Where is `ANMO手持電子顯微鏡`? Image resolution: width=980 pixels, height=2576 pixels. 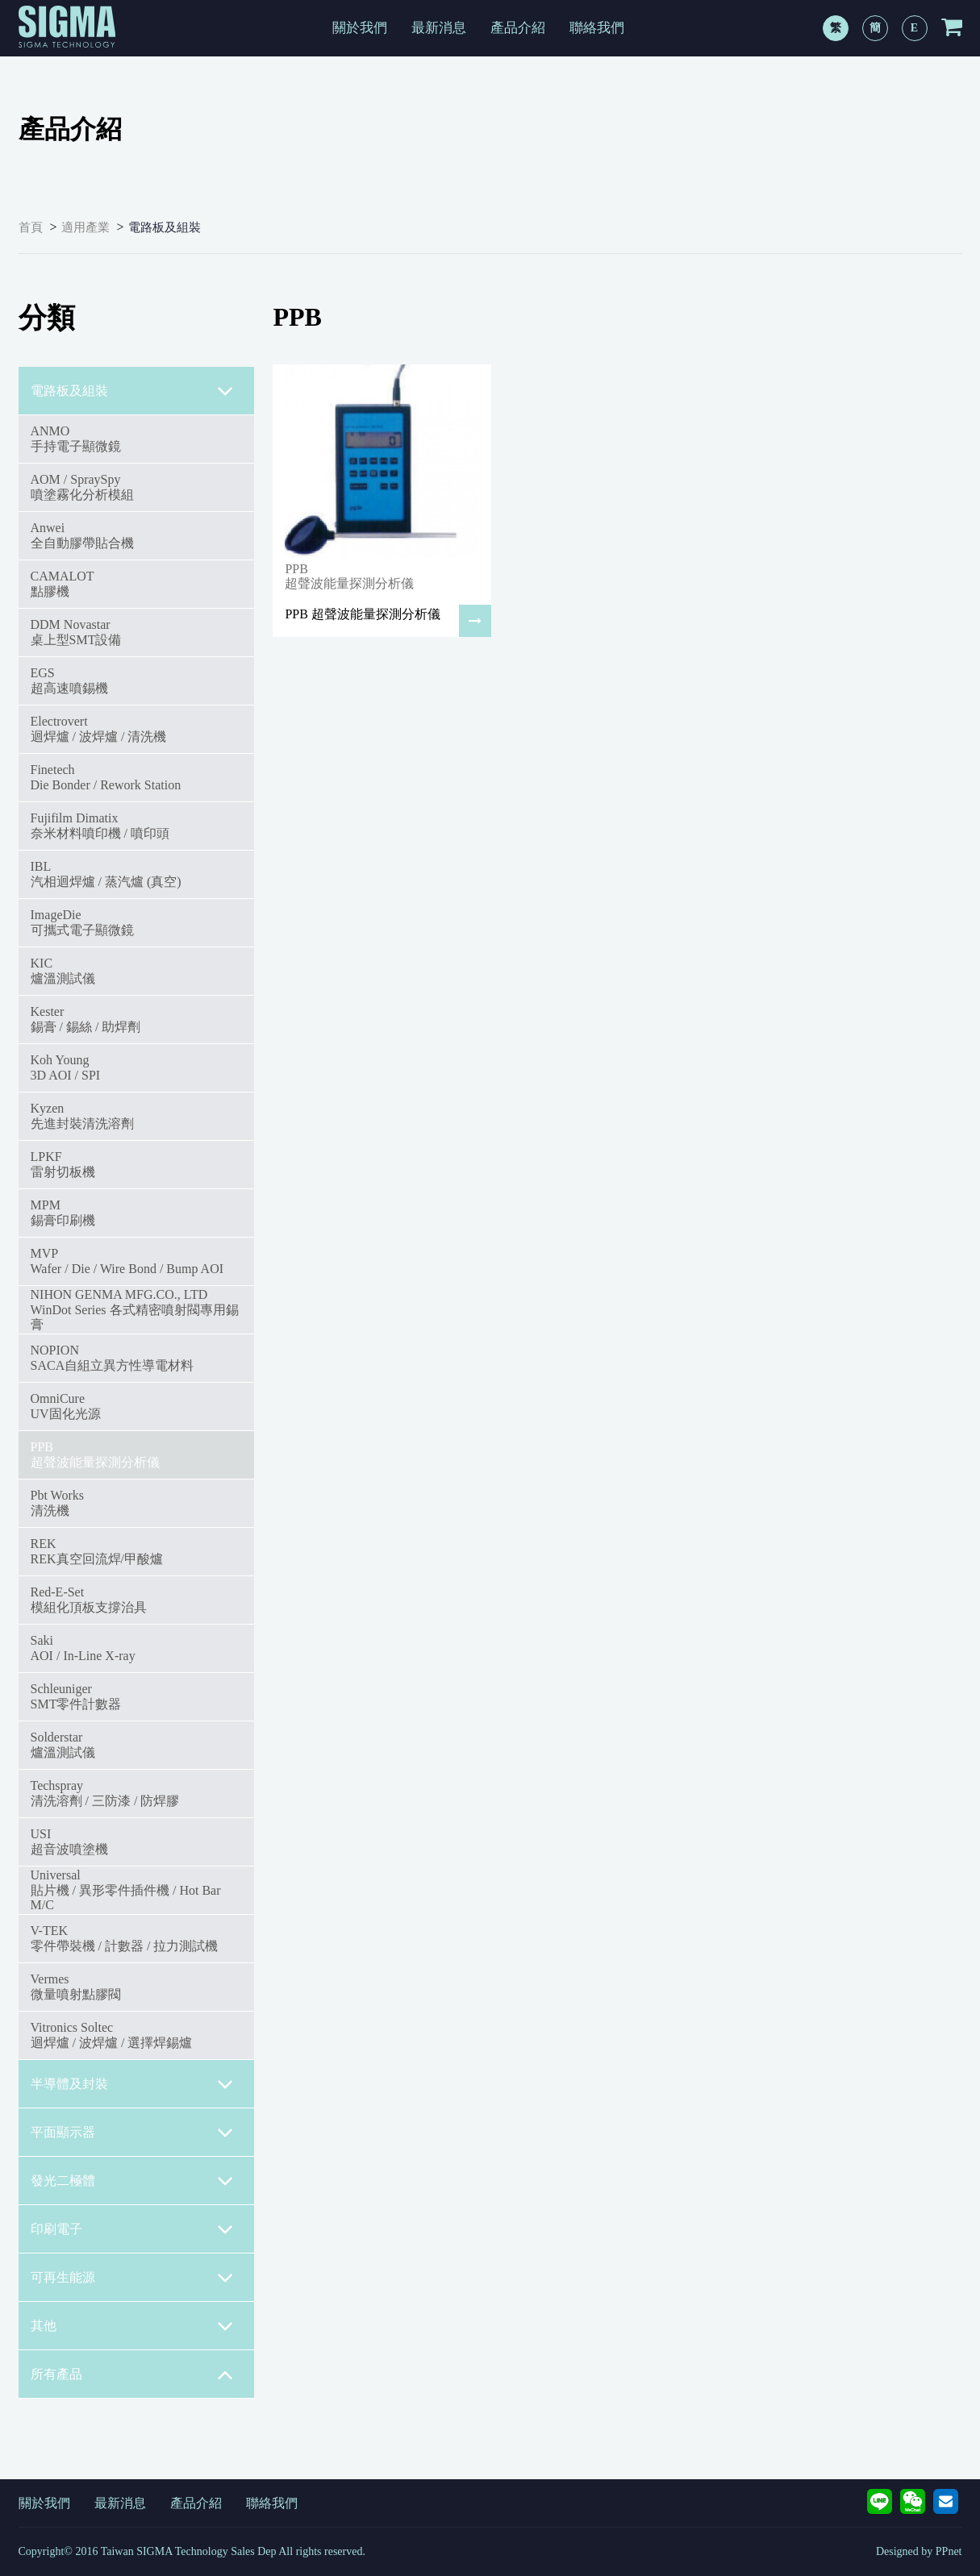
ANMO手持電子顯微鏡 is located at coordinates (76, 438).